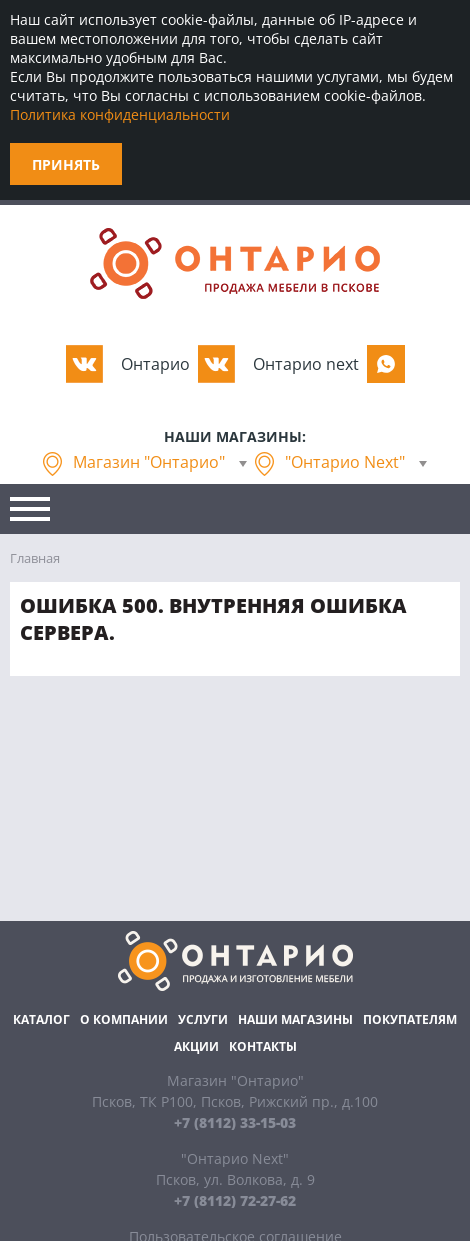  Describe the element at coordinates (235, 1200) in the screenshot. I see `+7 (8112) 72-27-62` at that location.